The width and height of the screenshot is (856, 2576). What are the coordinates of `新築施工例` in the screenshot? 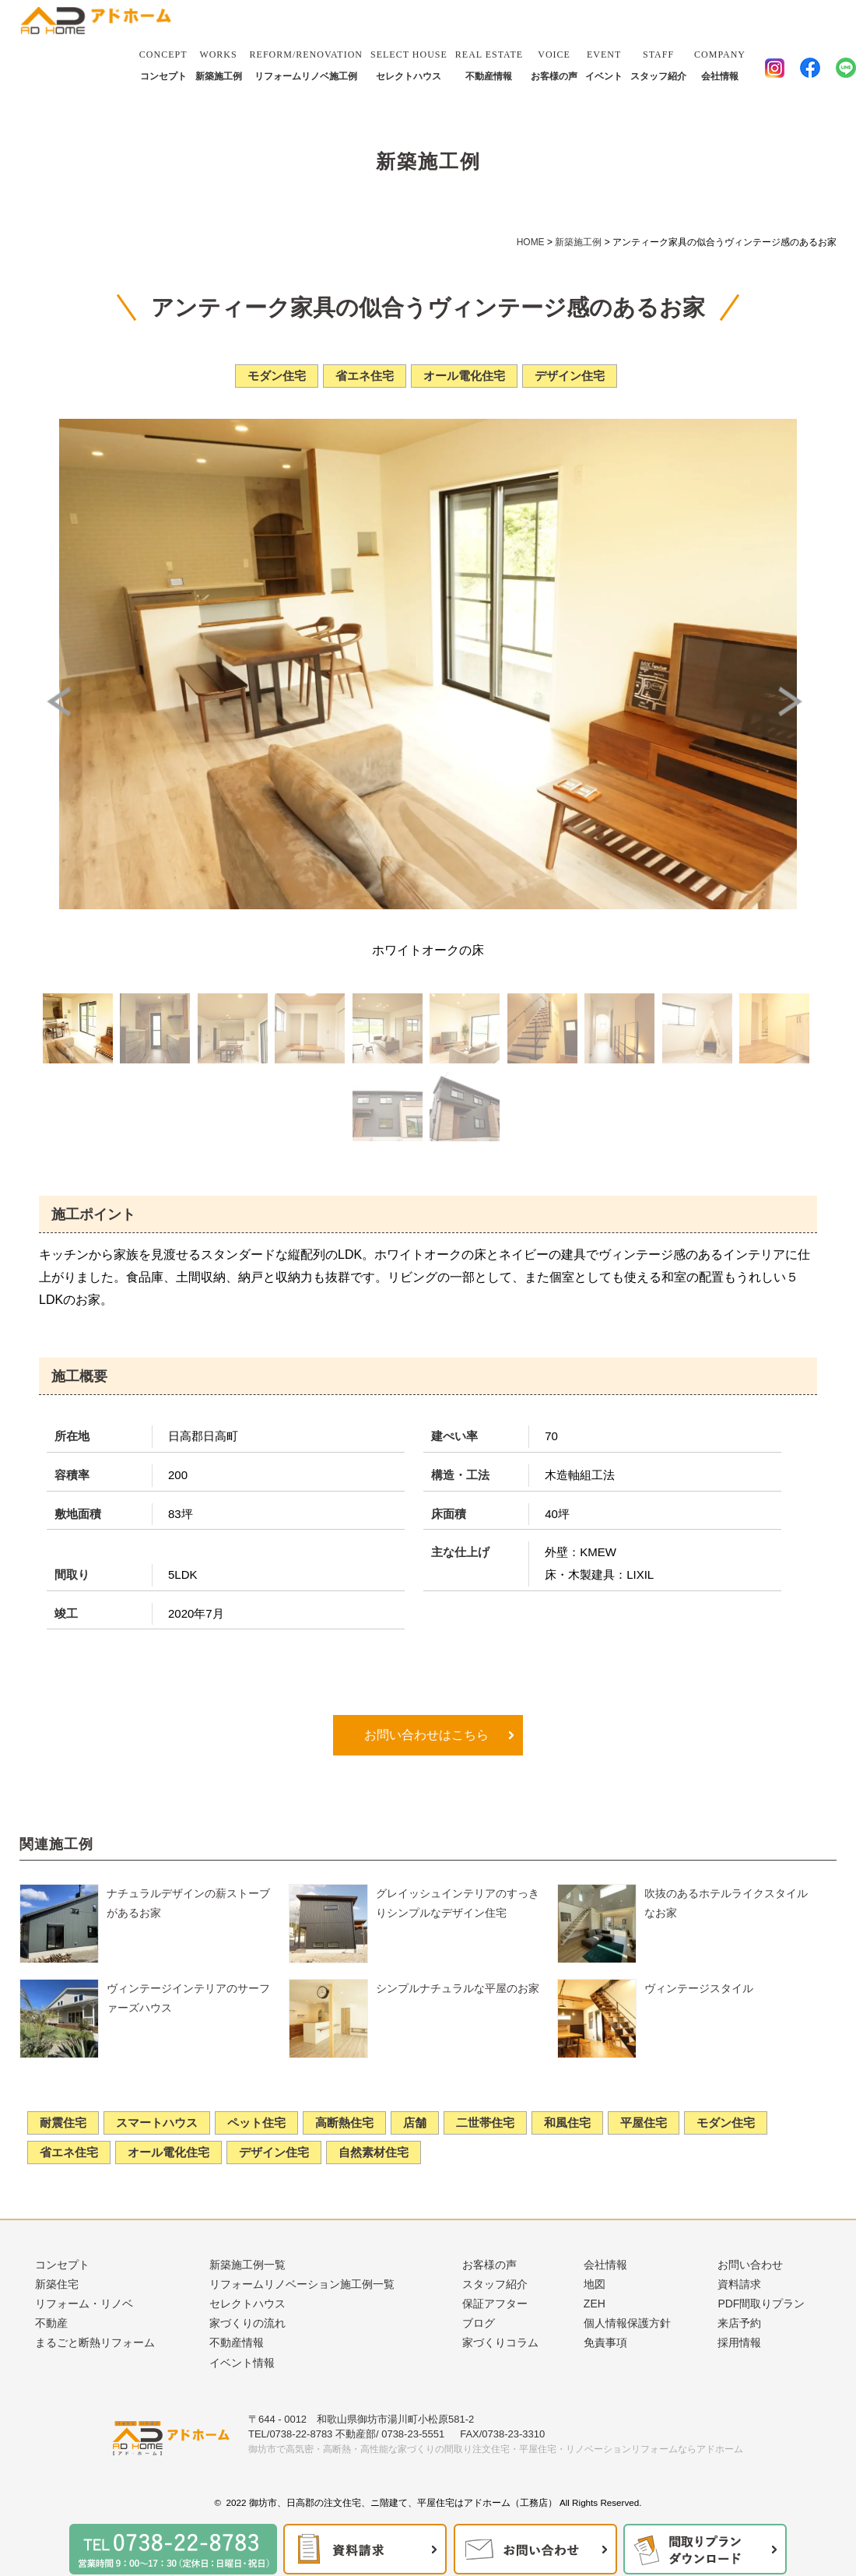 It's located at (218, 63).